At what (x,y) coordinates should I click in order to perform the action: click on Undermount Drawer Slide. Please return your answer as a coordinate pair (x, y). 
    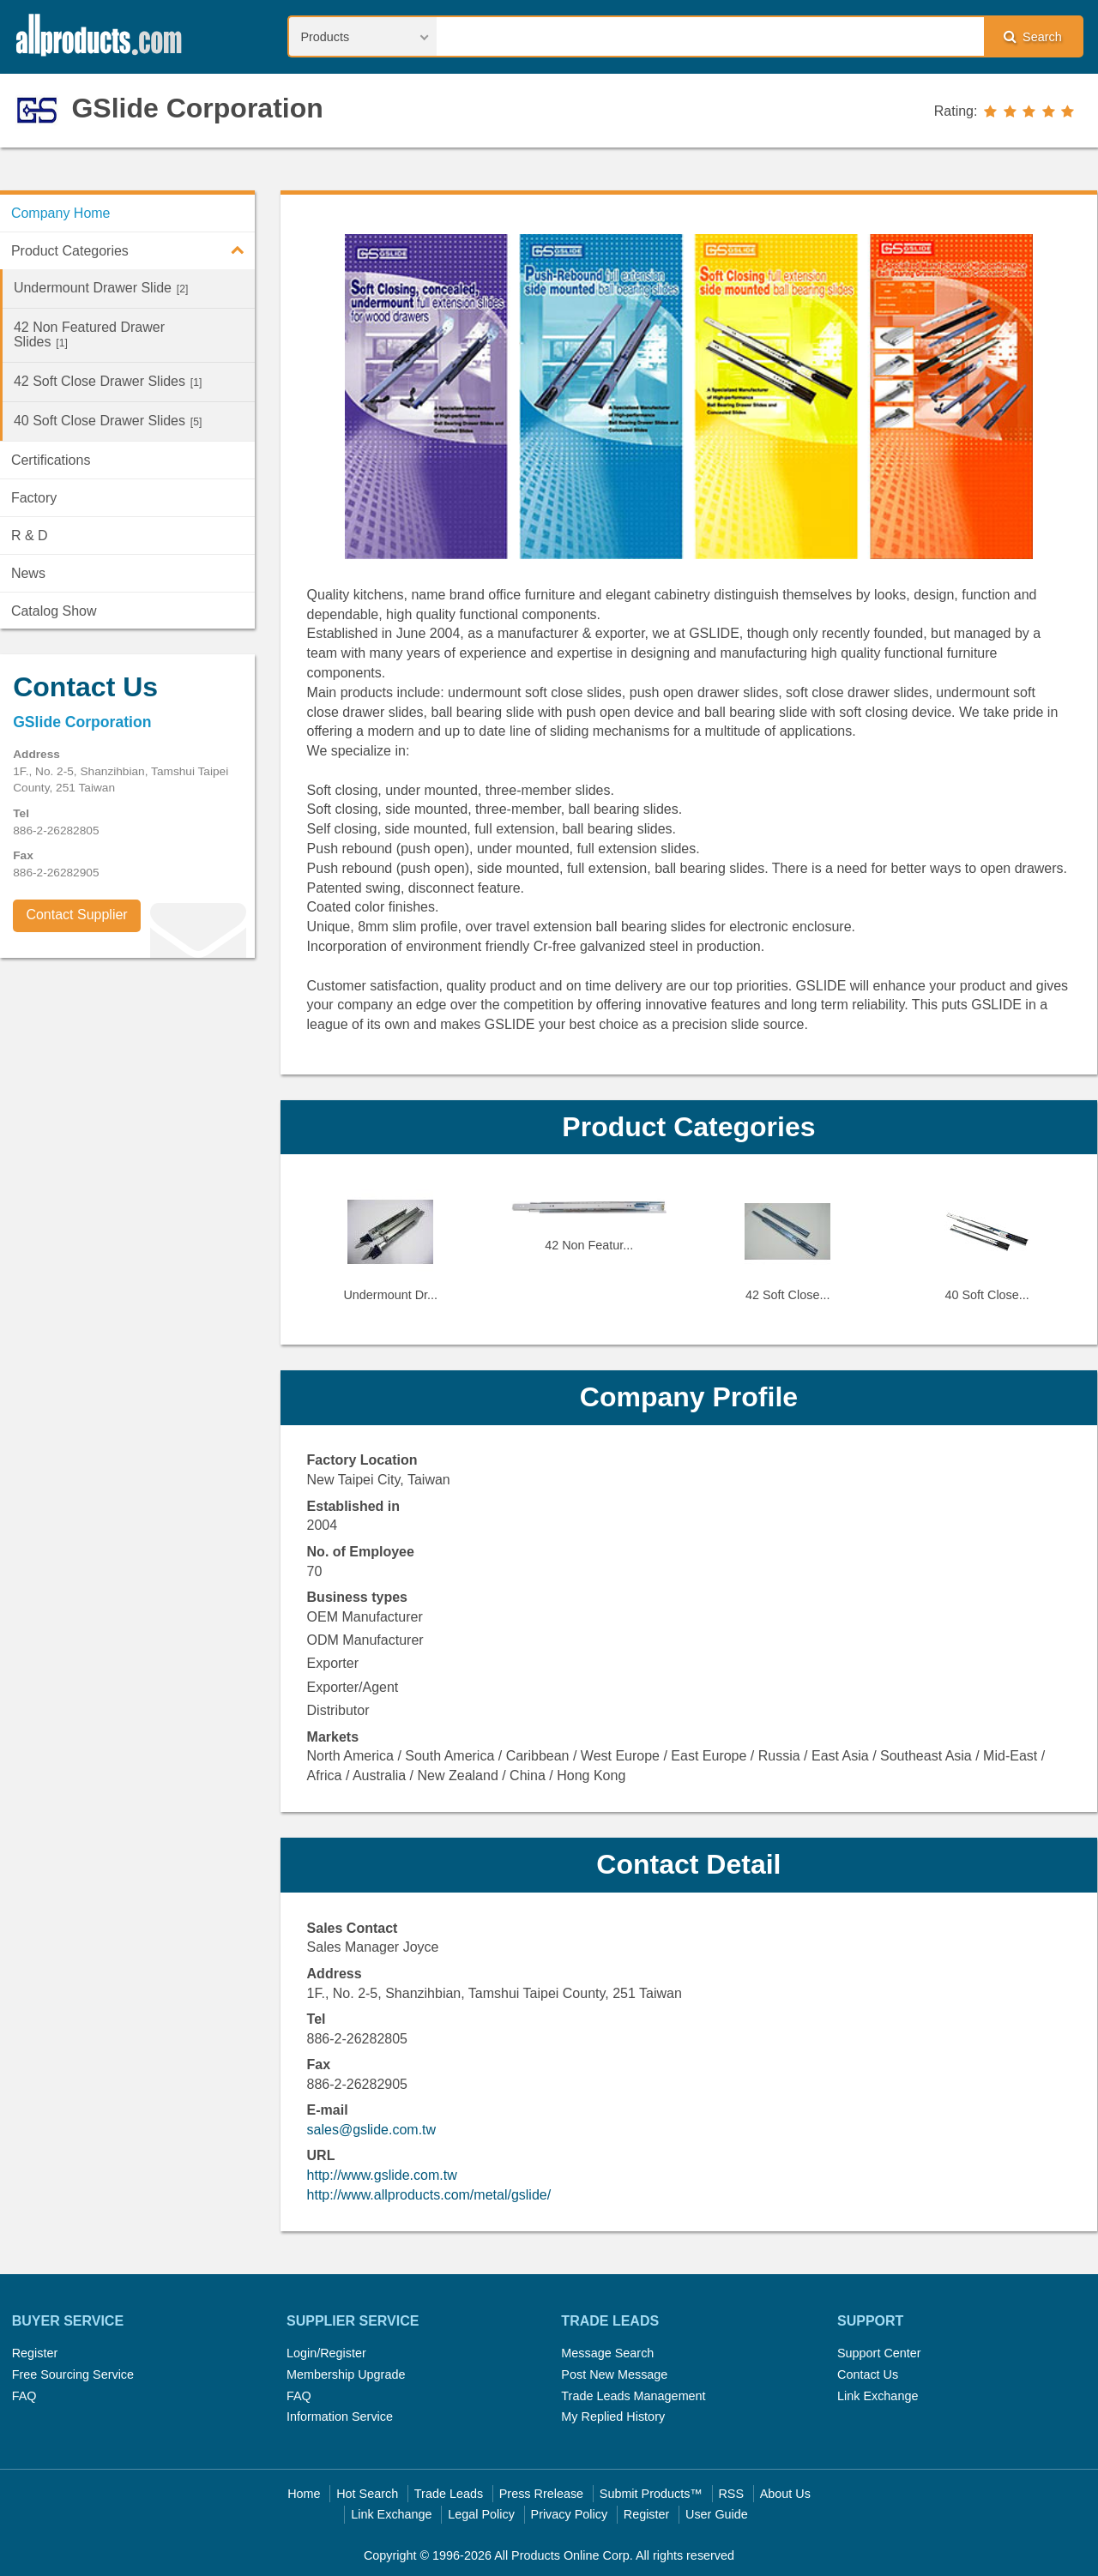
    Looking at the image, I should click on (101, 287).